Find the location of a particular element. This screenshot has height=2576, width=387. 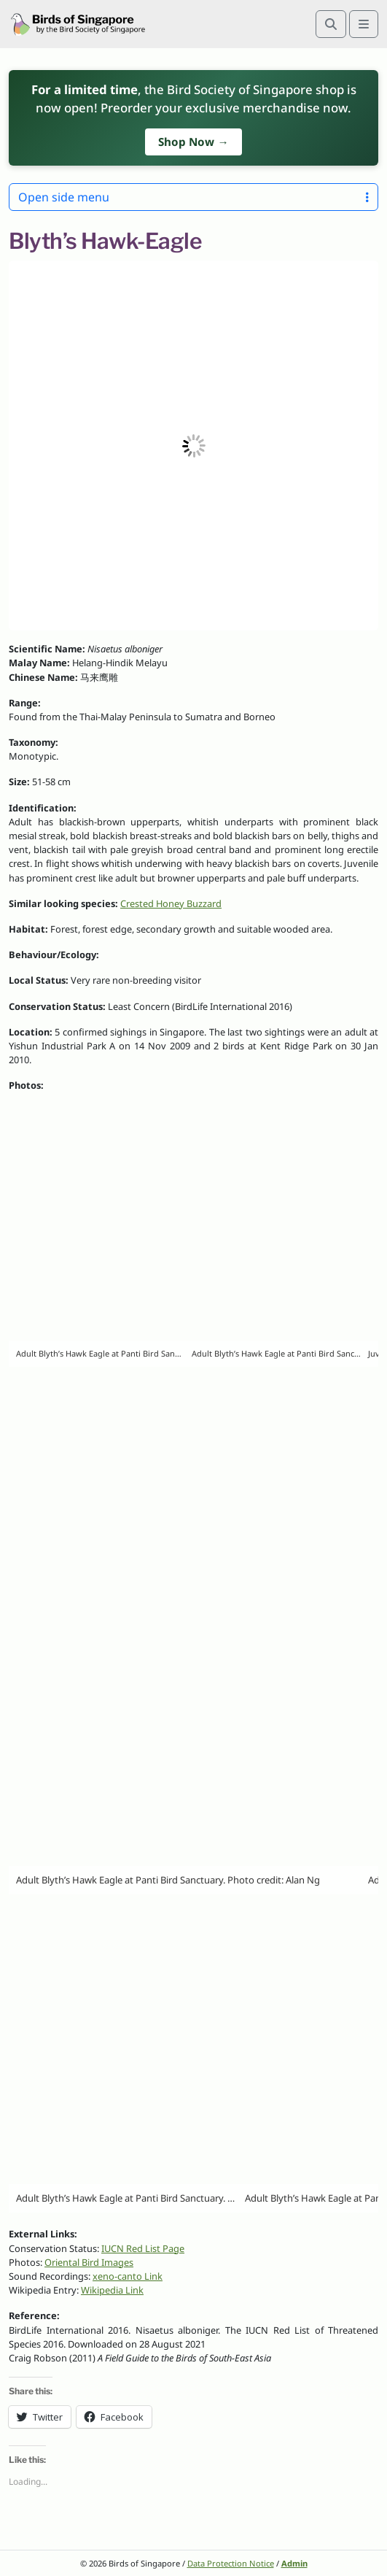

Open side menu is located at coordinates (193, 197).